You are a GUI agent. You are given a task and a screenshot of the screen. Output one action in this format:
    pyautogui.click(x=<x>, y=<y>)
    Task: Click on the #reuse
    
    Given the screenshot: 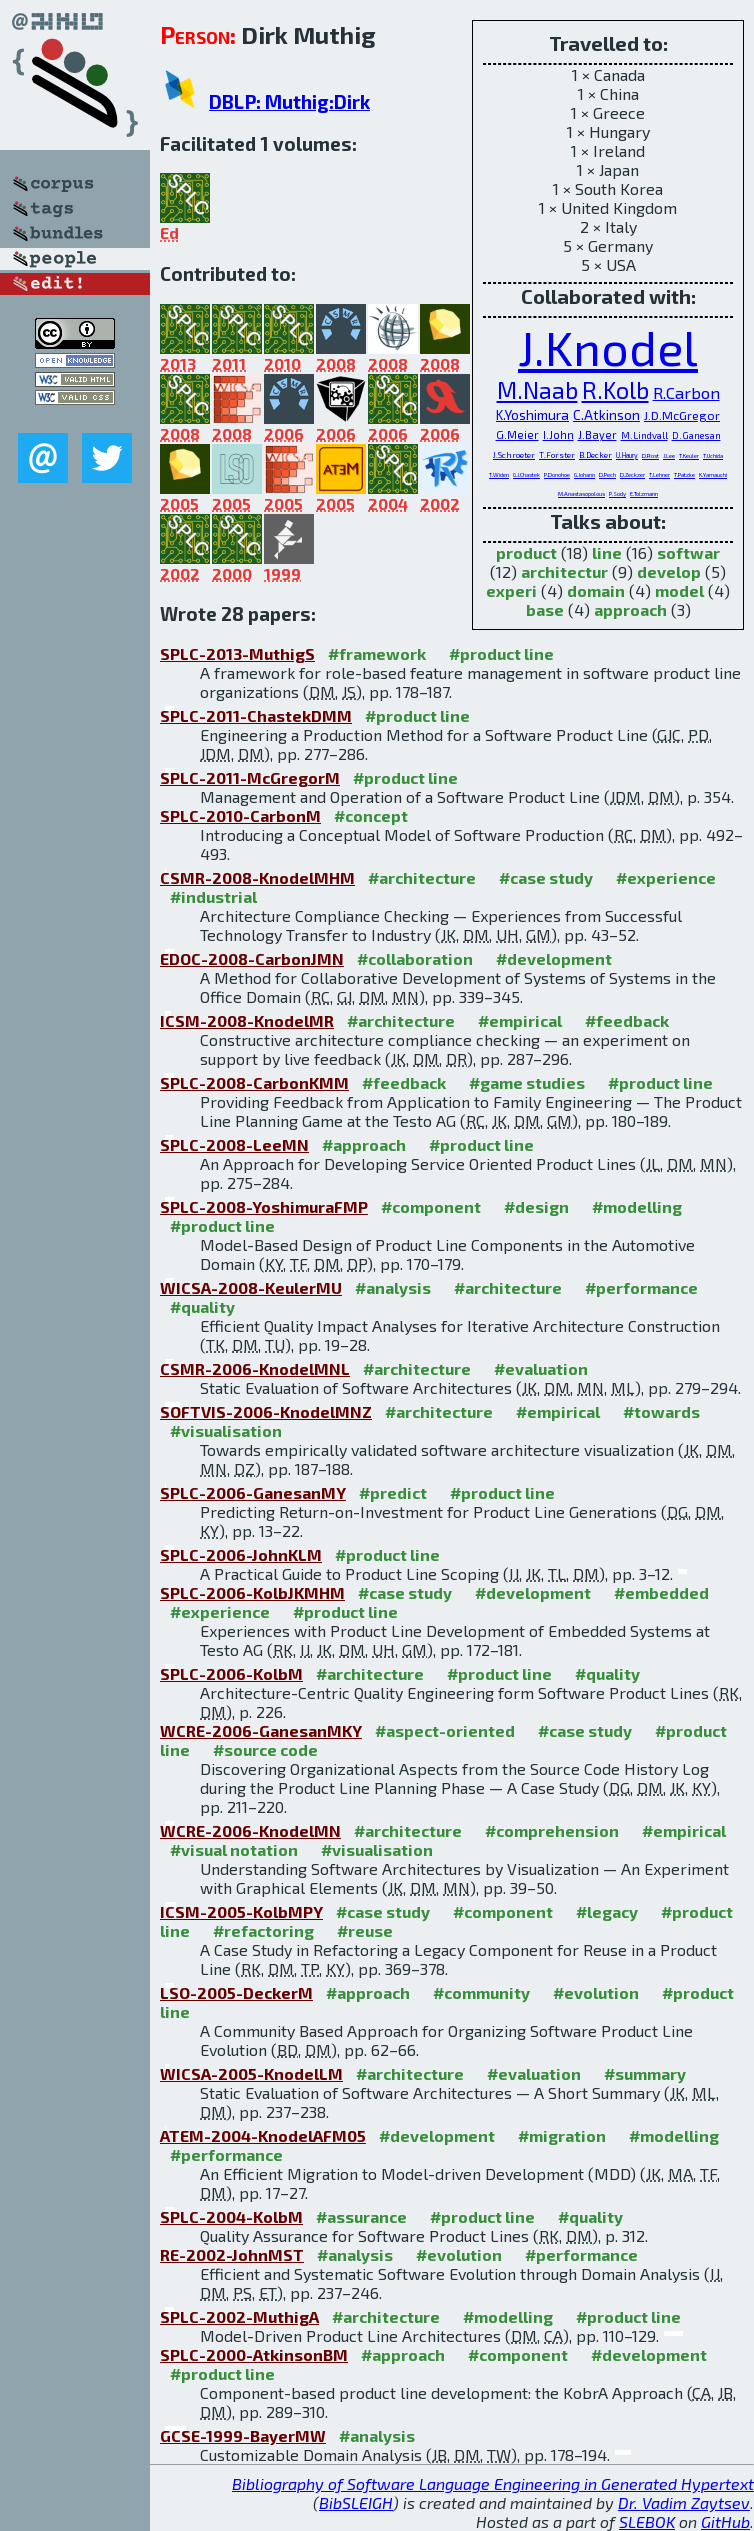 What is the action you would take?
    pyautogui.click(x=365, y=1930)
    